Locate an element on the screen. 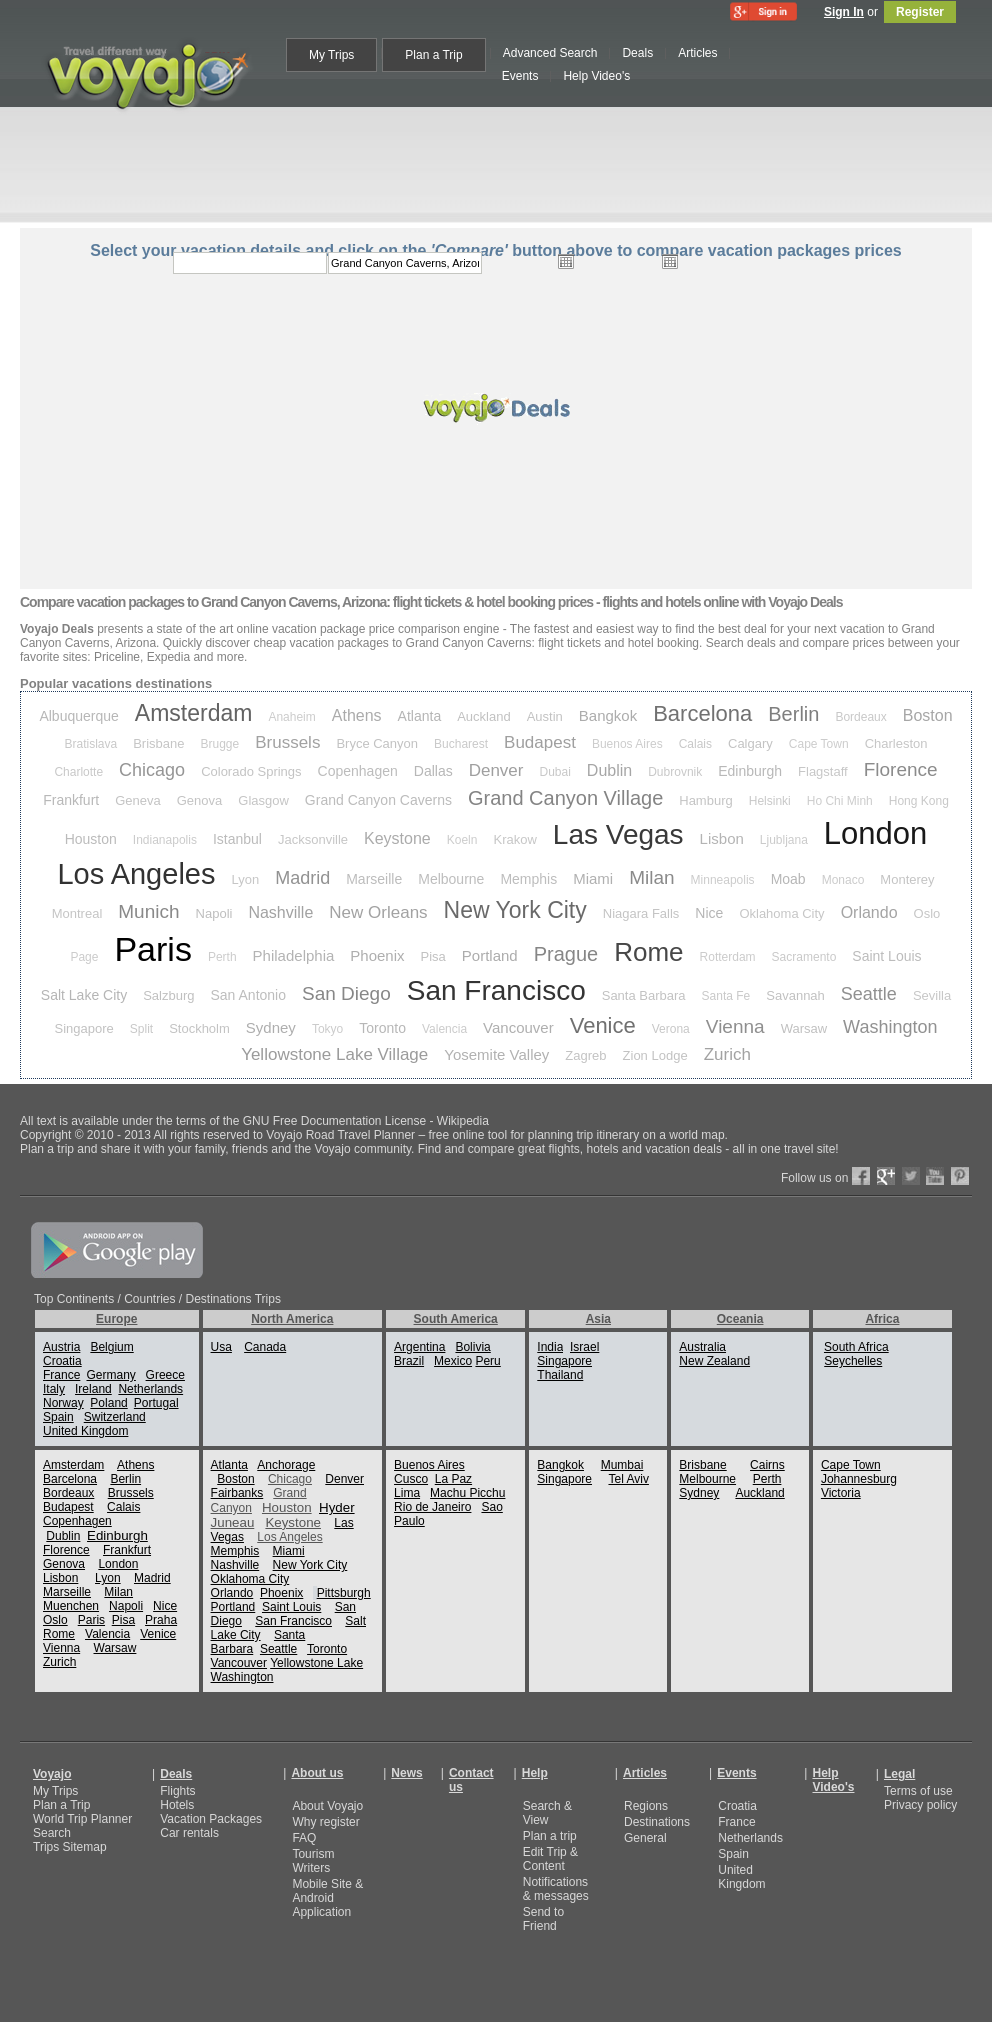 This screenshot has width=992, height=2022. Las Vegas is located at coordinates (618, 834).